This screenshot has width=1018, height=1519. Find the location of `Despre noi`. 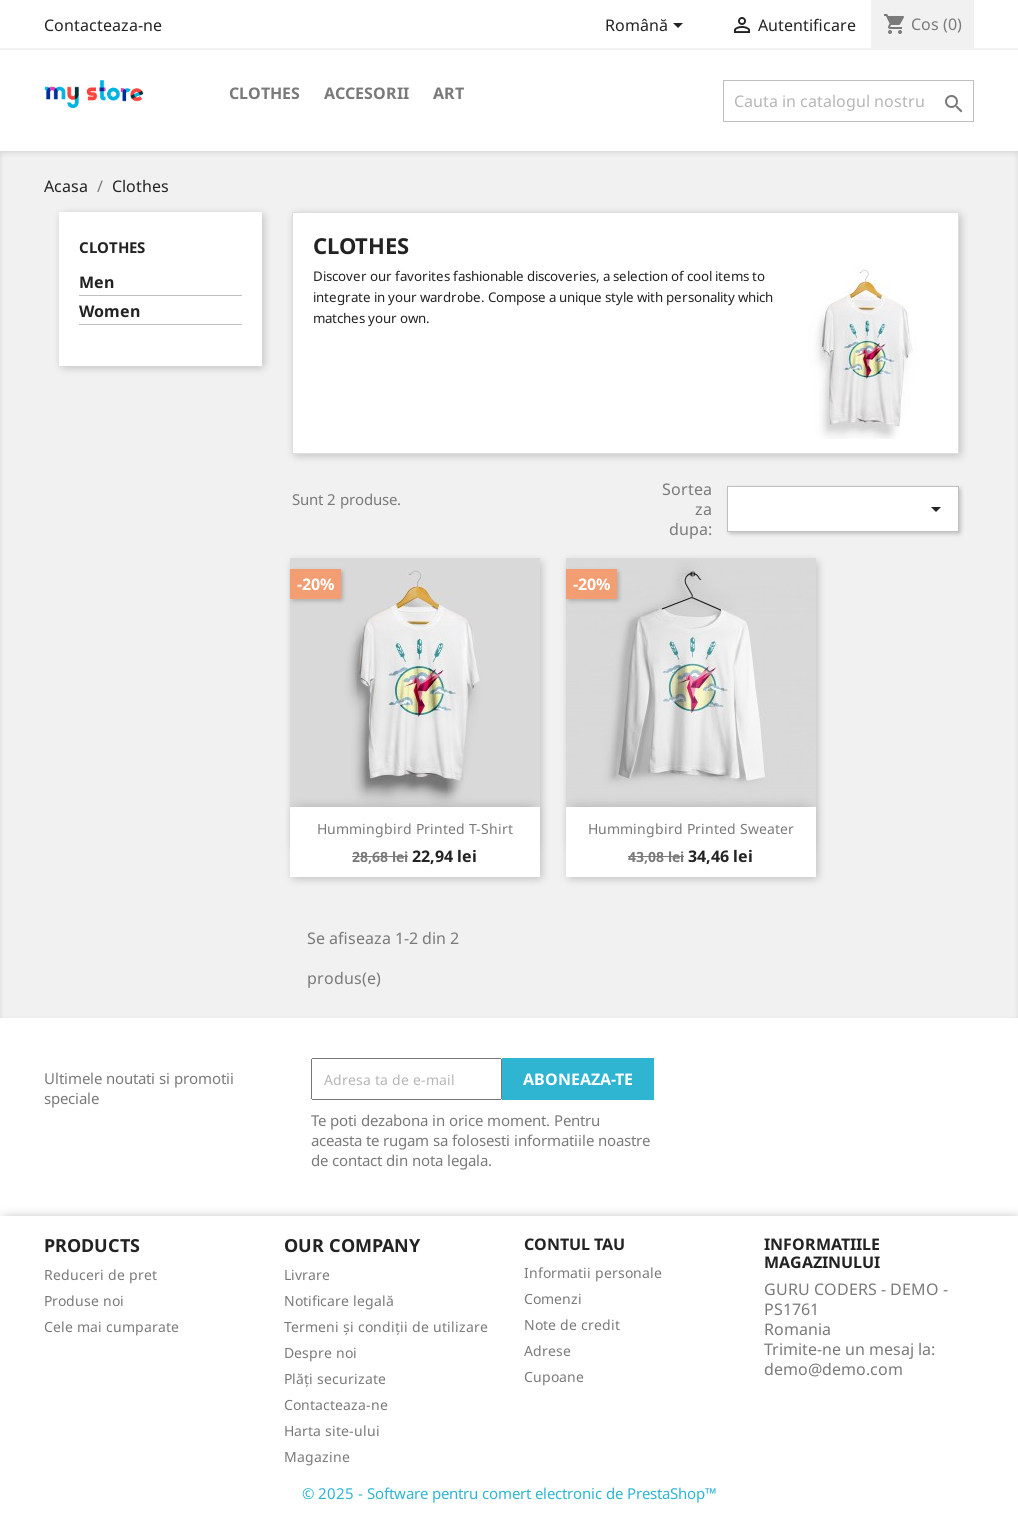

Despre noi is located at coordinates (320, 1352).